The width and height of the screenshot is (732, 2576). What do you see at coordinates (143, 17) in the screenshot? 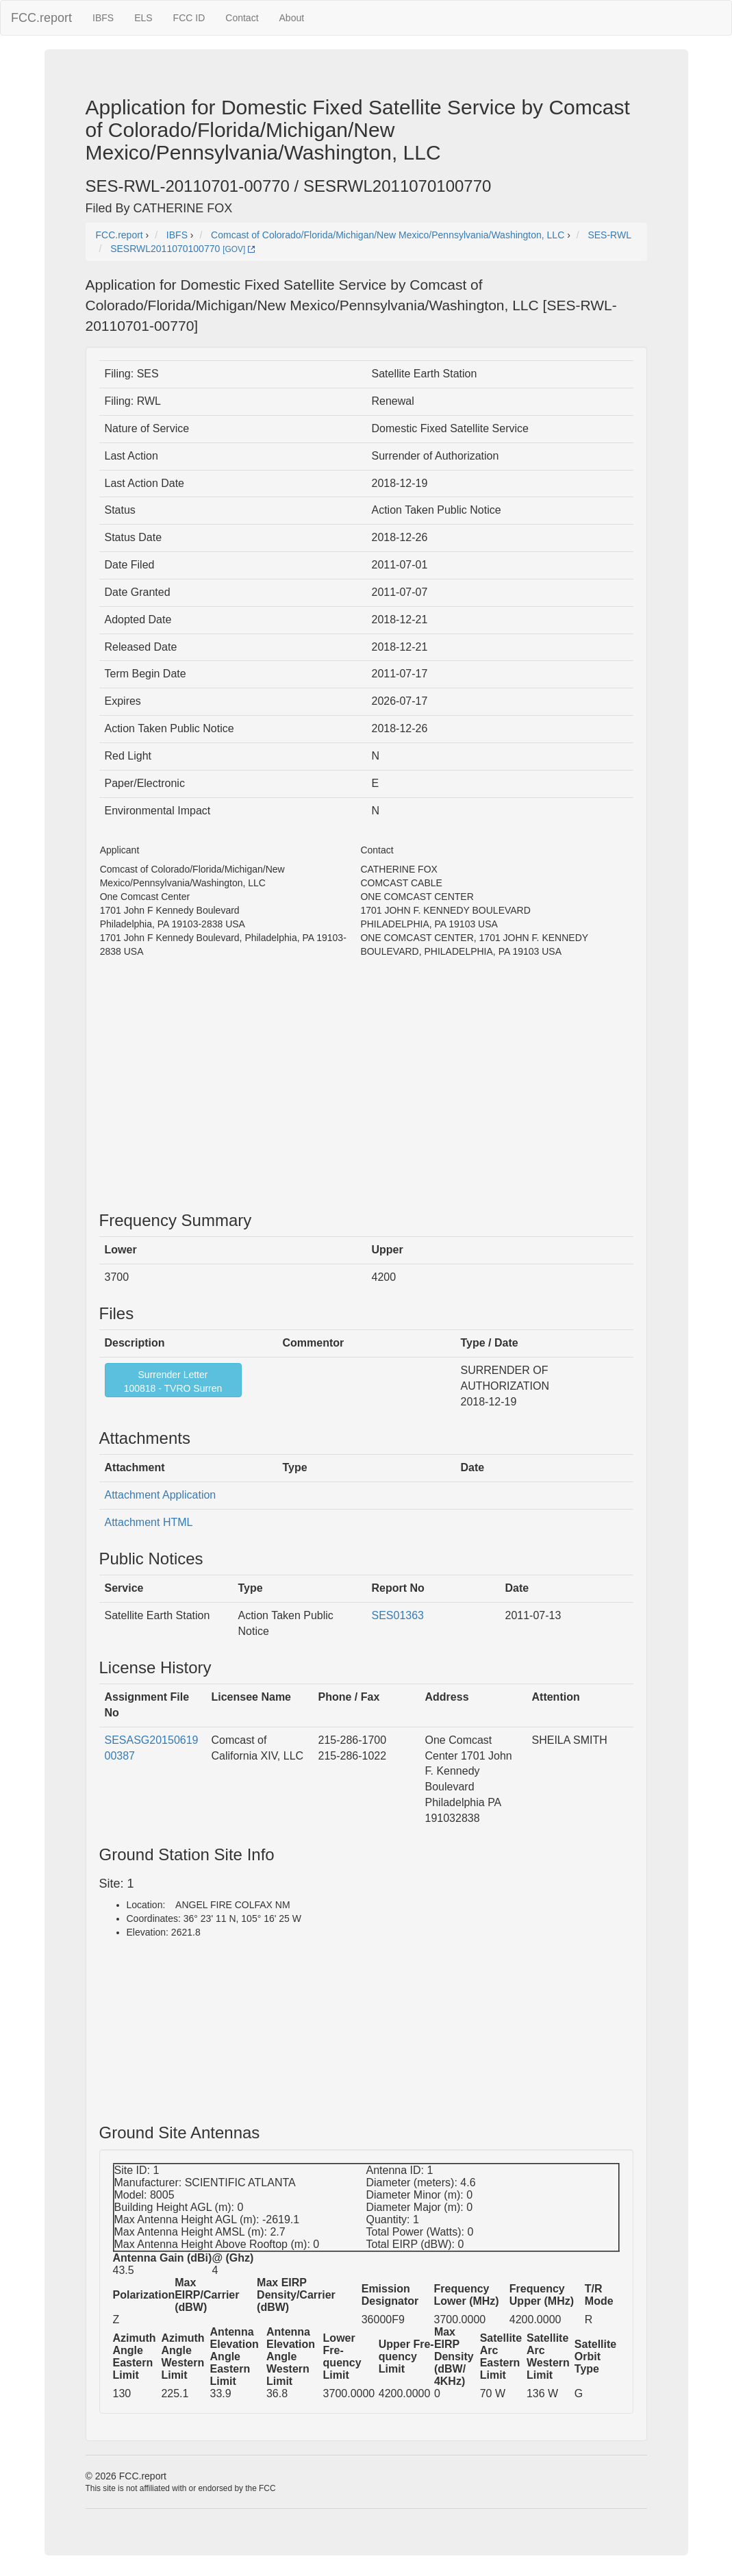
I see `ELS` at bounding box center [143, 17].